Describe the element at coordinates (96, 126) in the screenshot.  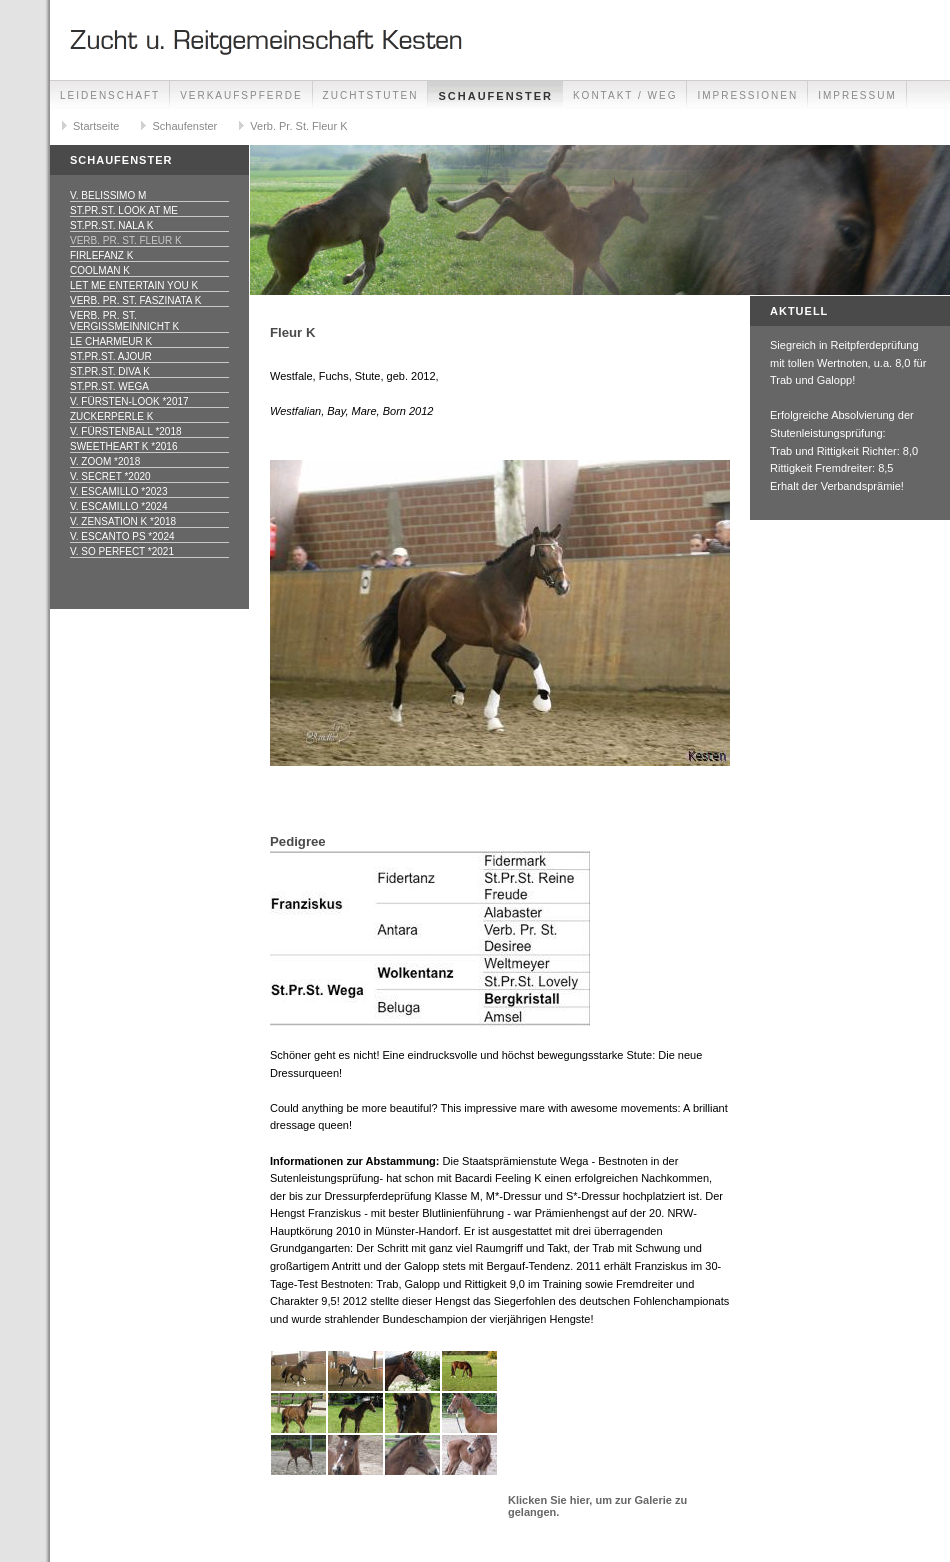
I see `Startseite` at that location.